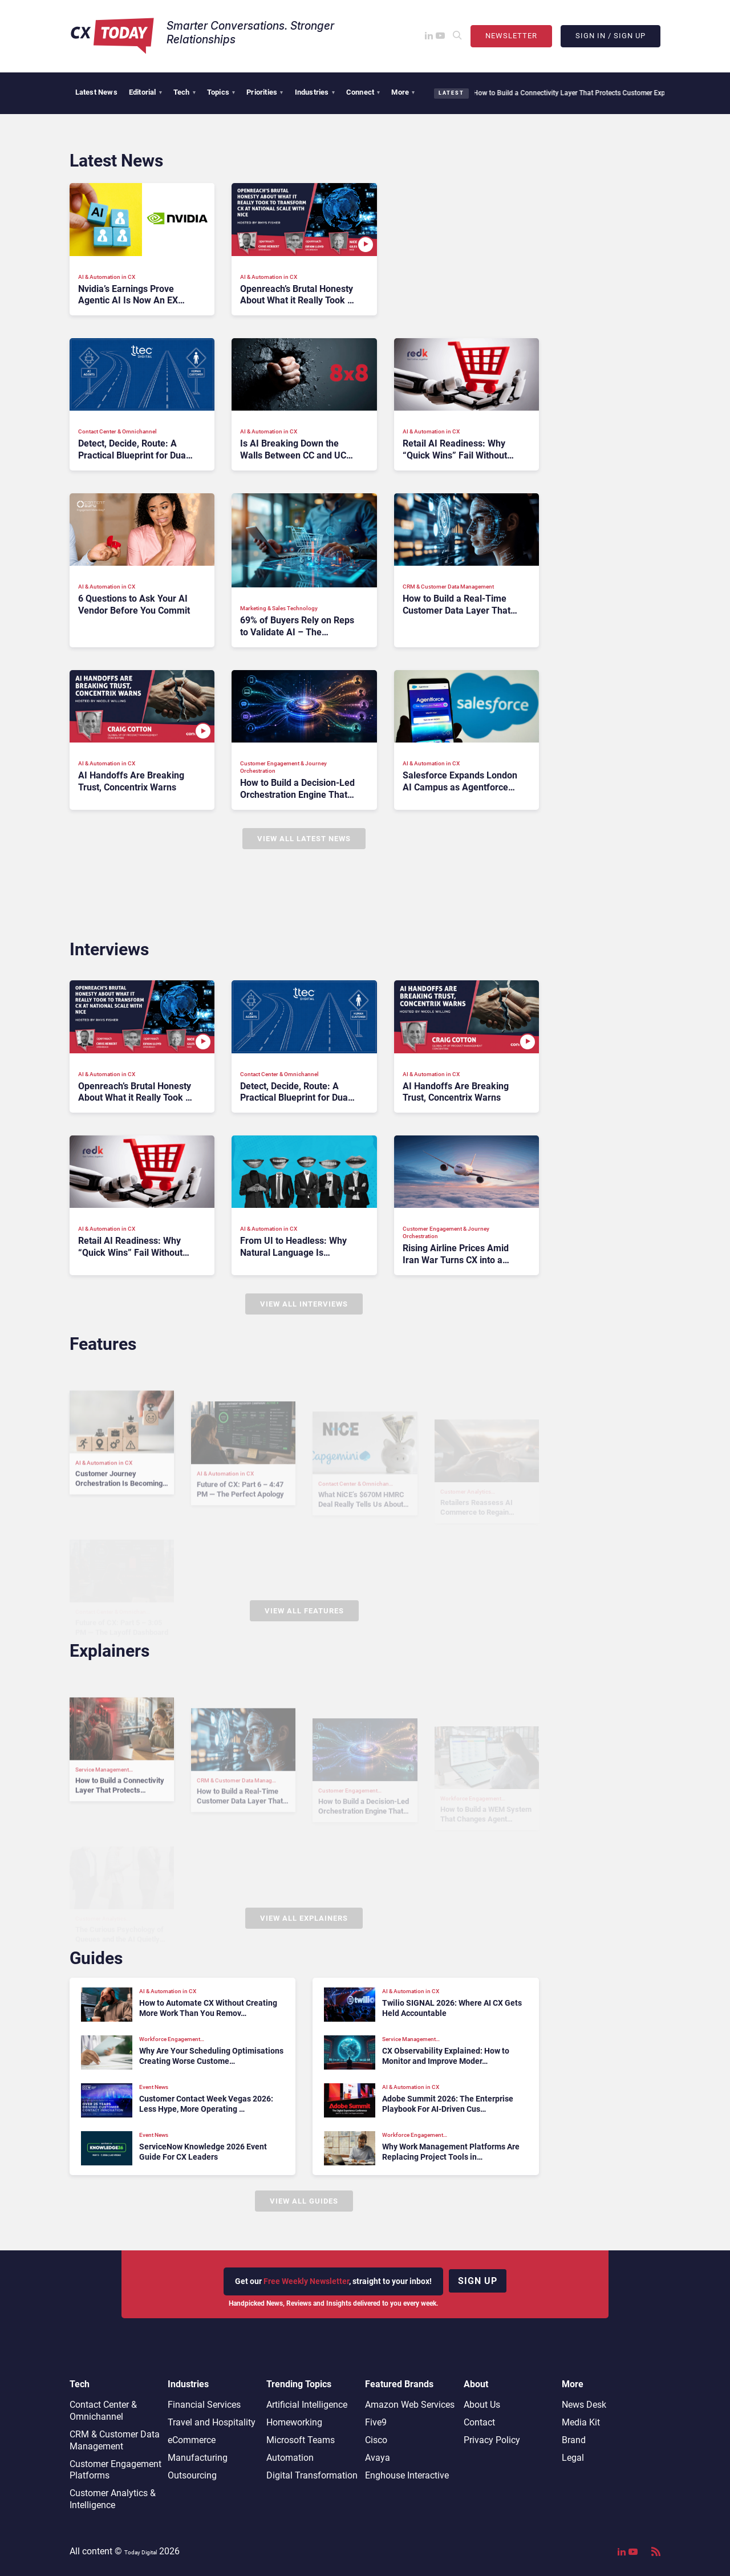 This screenshot has width=730, height=2576. What do you see at coordinates (315, 92) in the screenshot?
I see `Industries` at bounding box center [315, 92].